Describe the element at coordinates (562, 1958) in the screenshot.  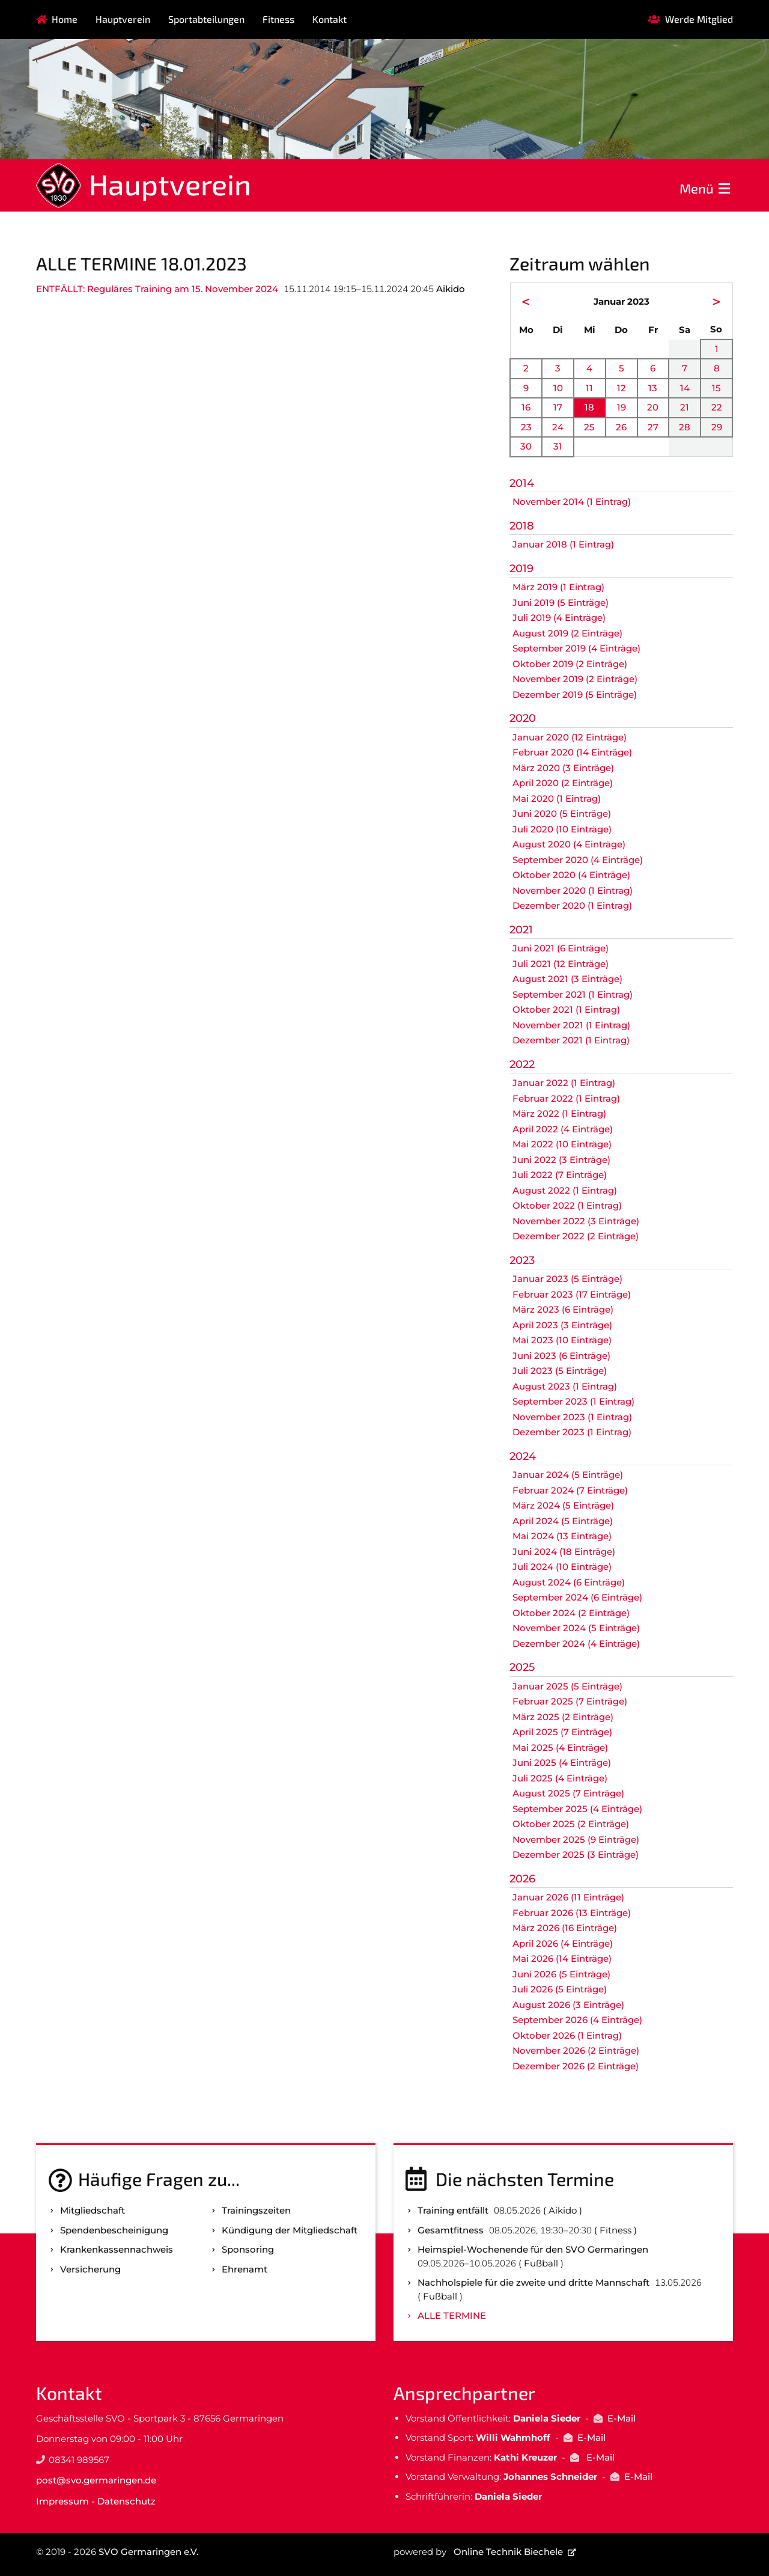
I see `Mai 2026 (14 Einträge)` at that location.